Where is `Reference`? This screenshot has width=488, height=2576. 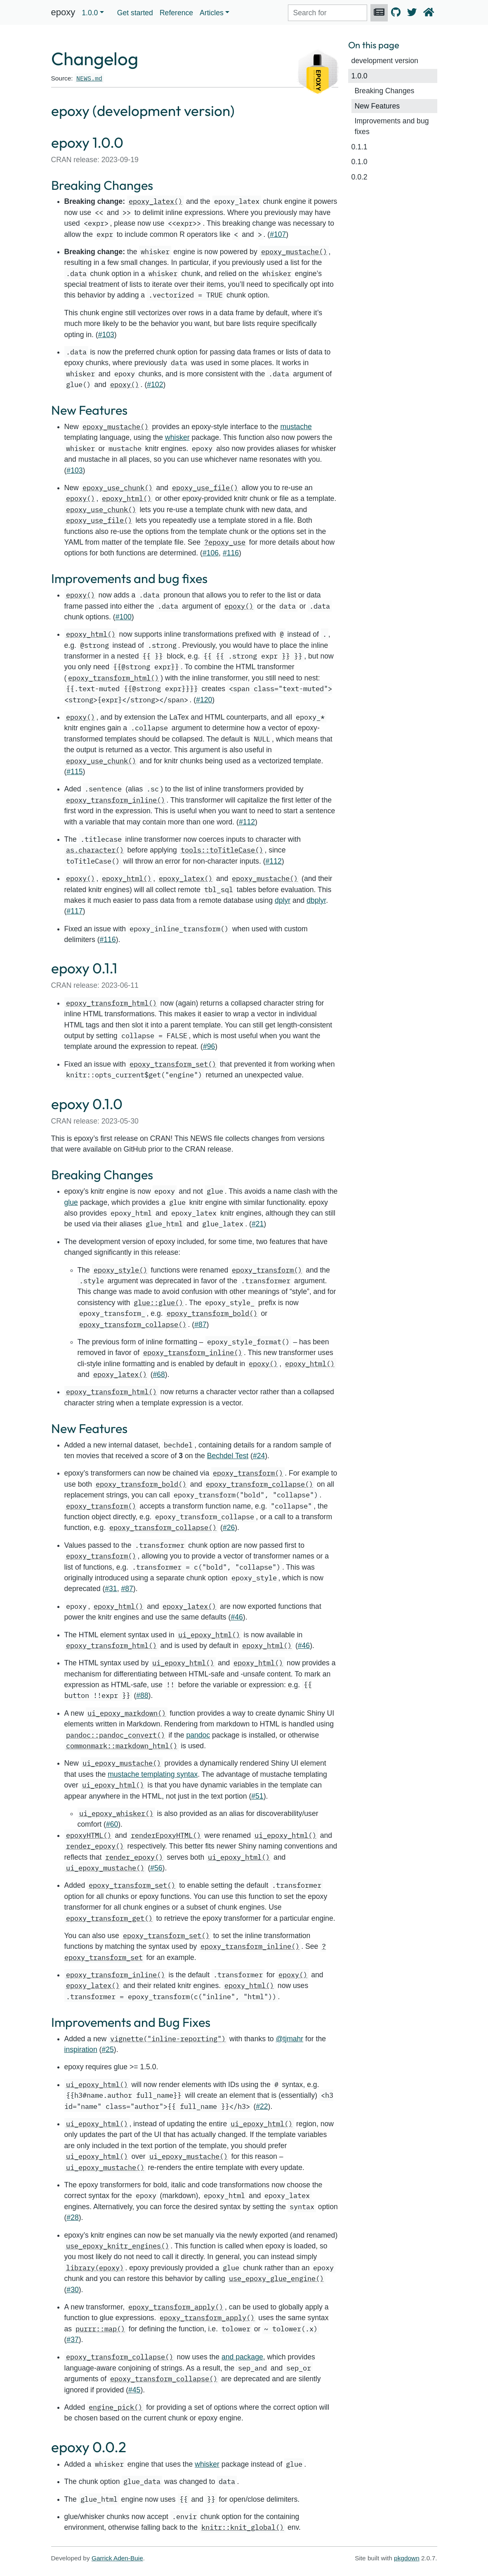
Reference is located at coordinates (176, 13).